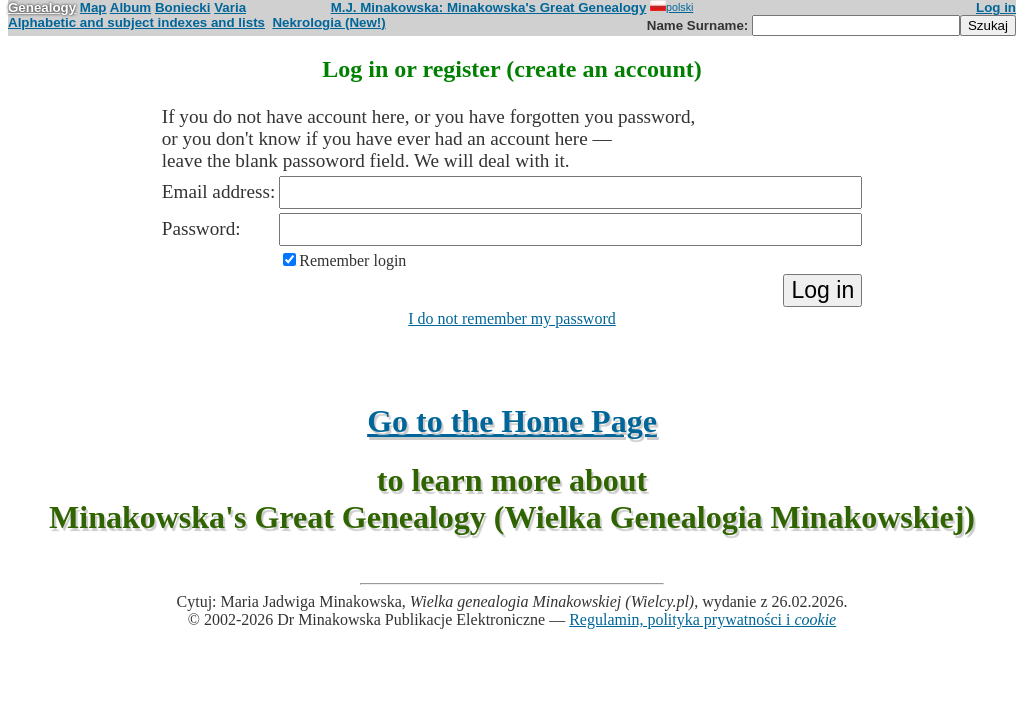 The height and width of the screenshot is (720, 1024). What do you see at coordinates (136, 22) in the screenshot?
I see `Alphabetic and subject indexes and lists` at bounding box center [136, 22].